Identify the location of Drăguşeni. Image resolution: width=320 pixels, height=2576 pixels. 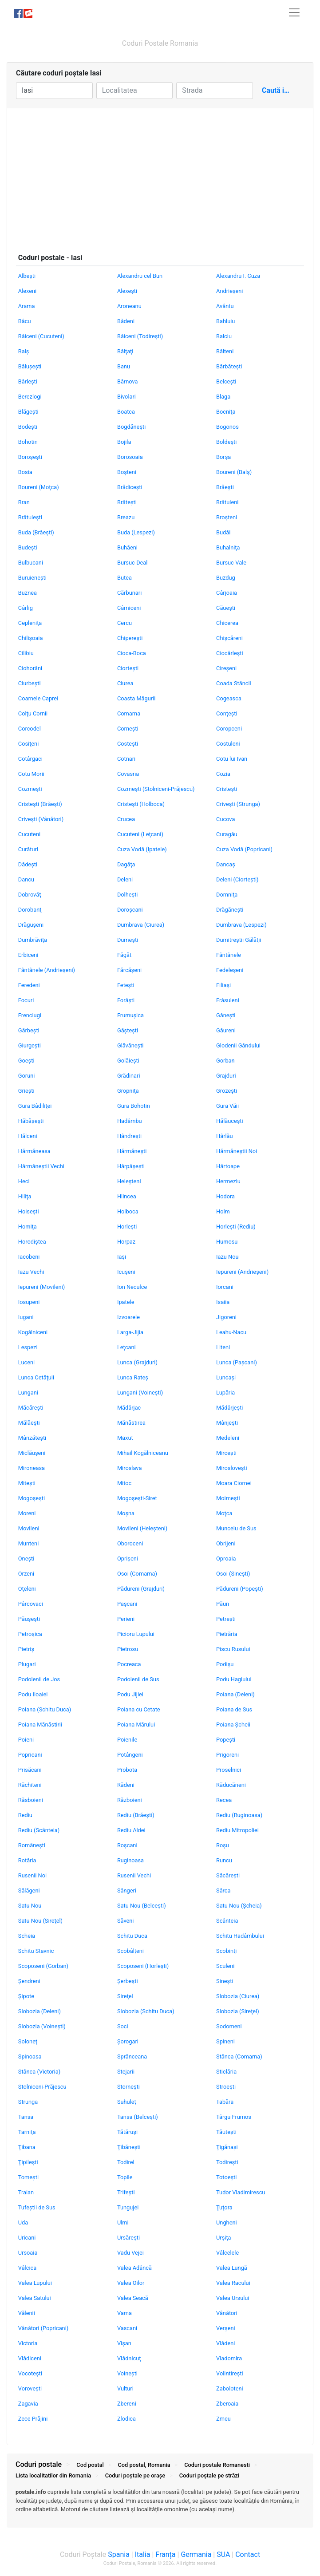
(30, 924).